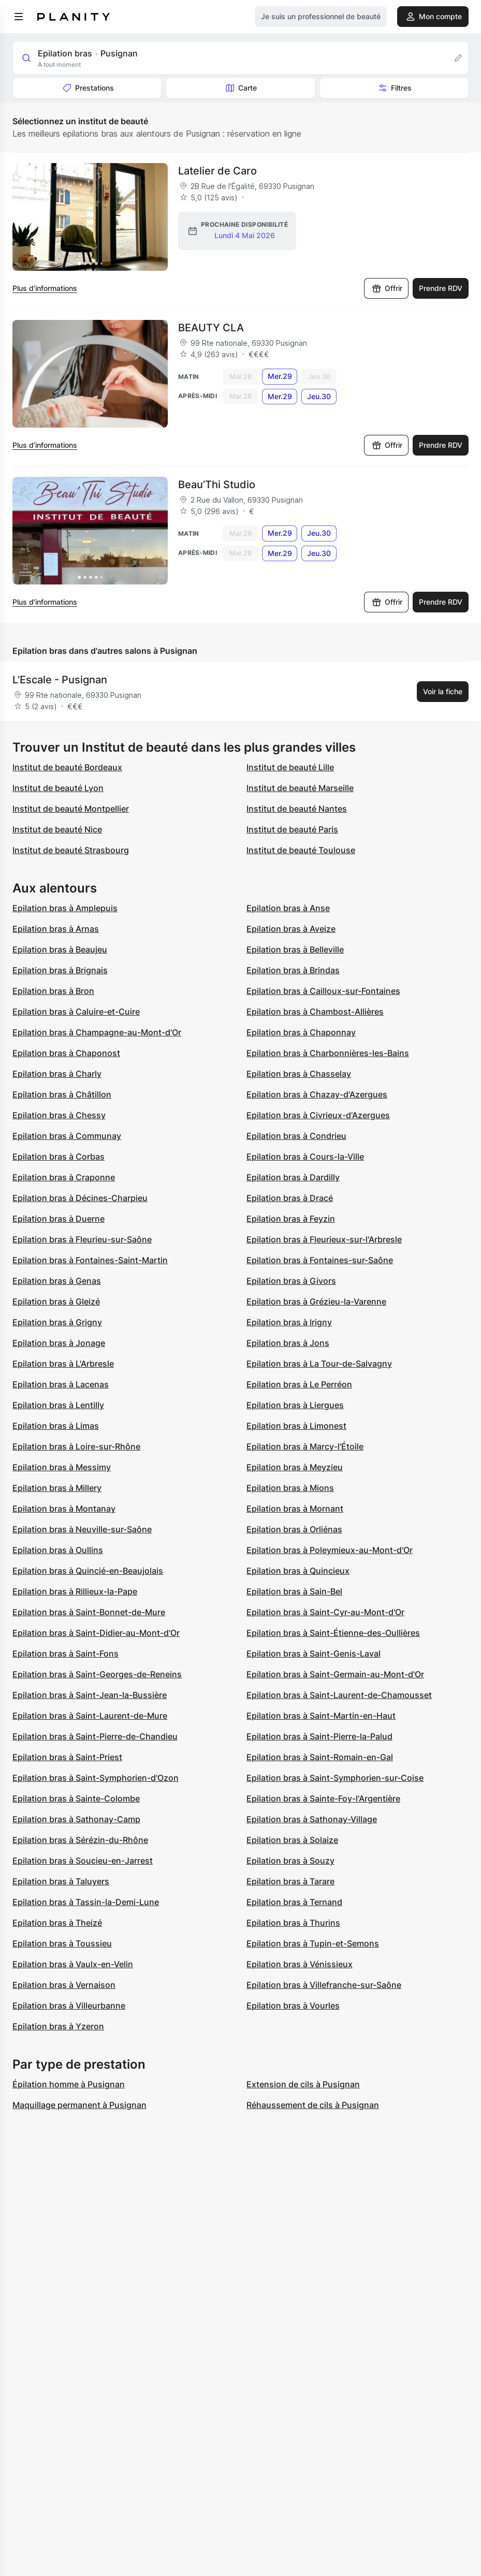  What do you see at coordinates (293, 970) in the screenshot?
I see `Epilation bras à Brindas` at bounding box center [293, 970].